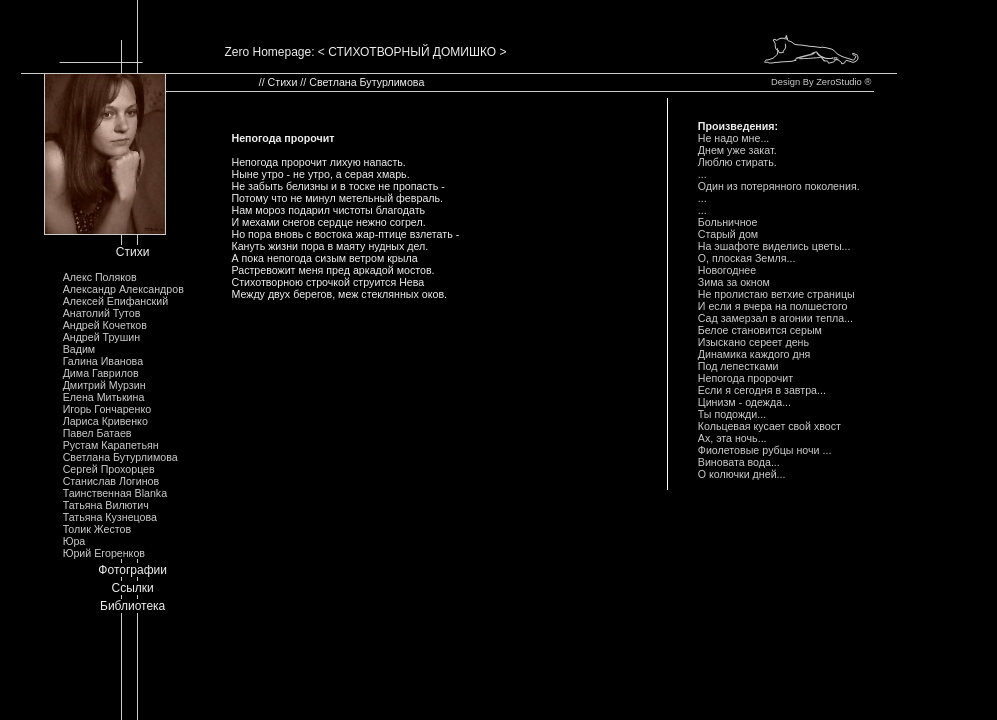 Image resolution: width=997 pixels, height=720 pixels. Describe the element at coordinates (123, 289) in the screenshot. I see `Александр Александров` at that location.